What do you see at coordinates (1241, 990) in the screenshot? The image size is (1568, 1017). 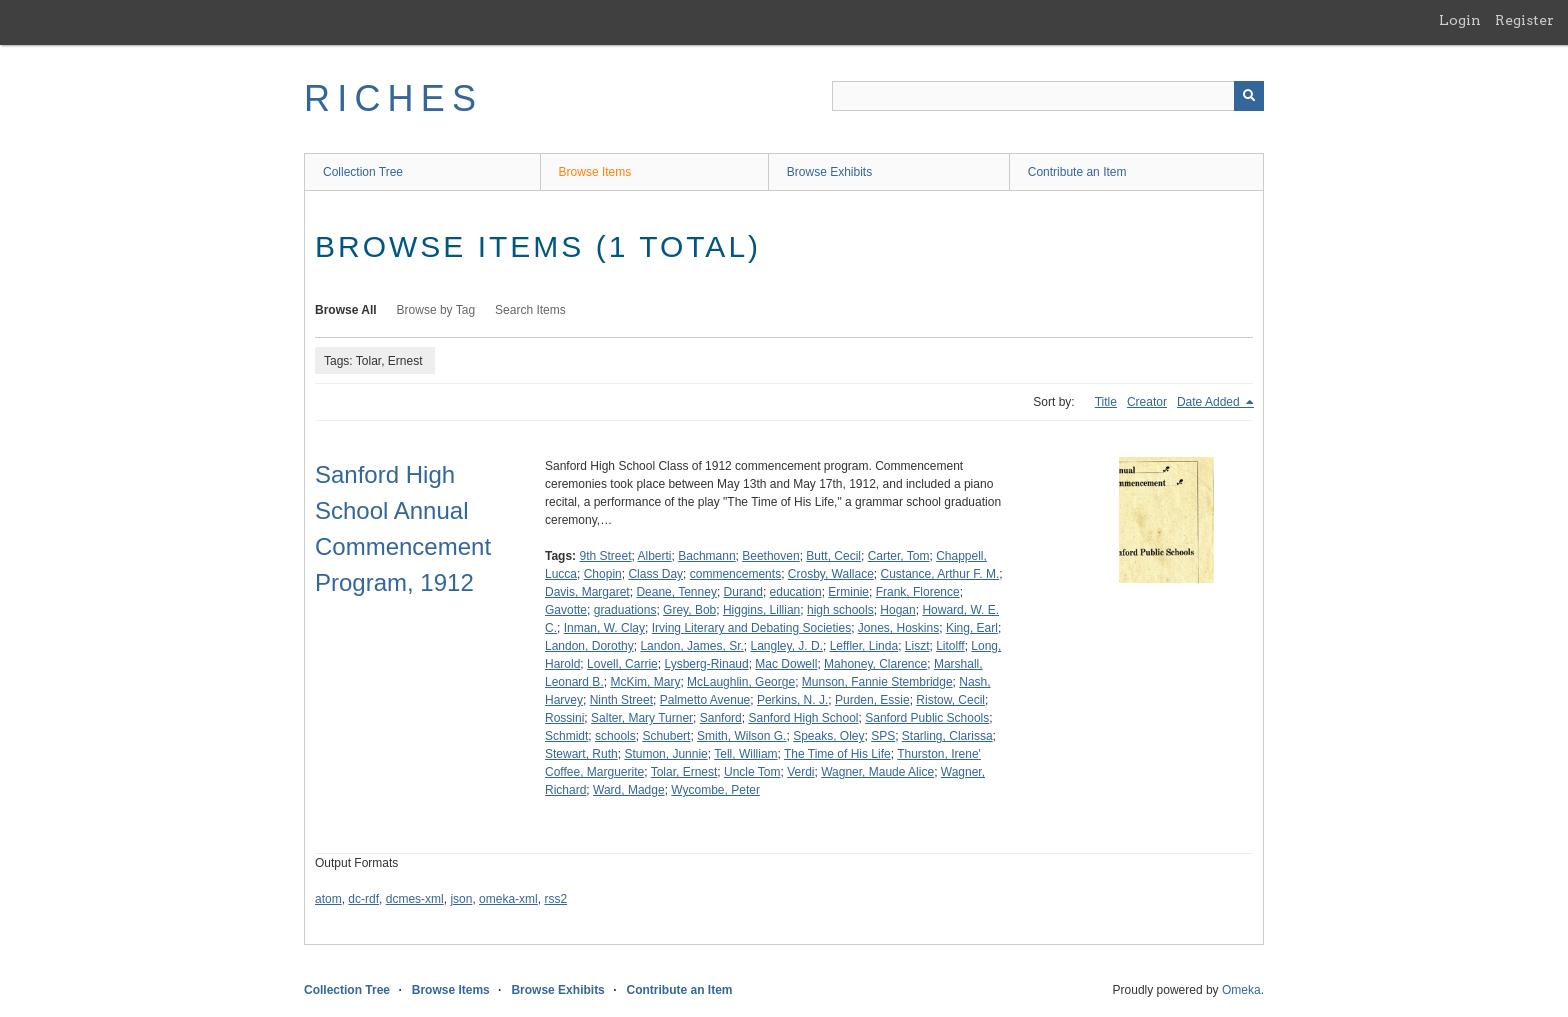 I see `Omeka` at bounding box center [1241, 990].